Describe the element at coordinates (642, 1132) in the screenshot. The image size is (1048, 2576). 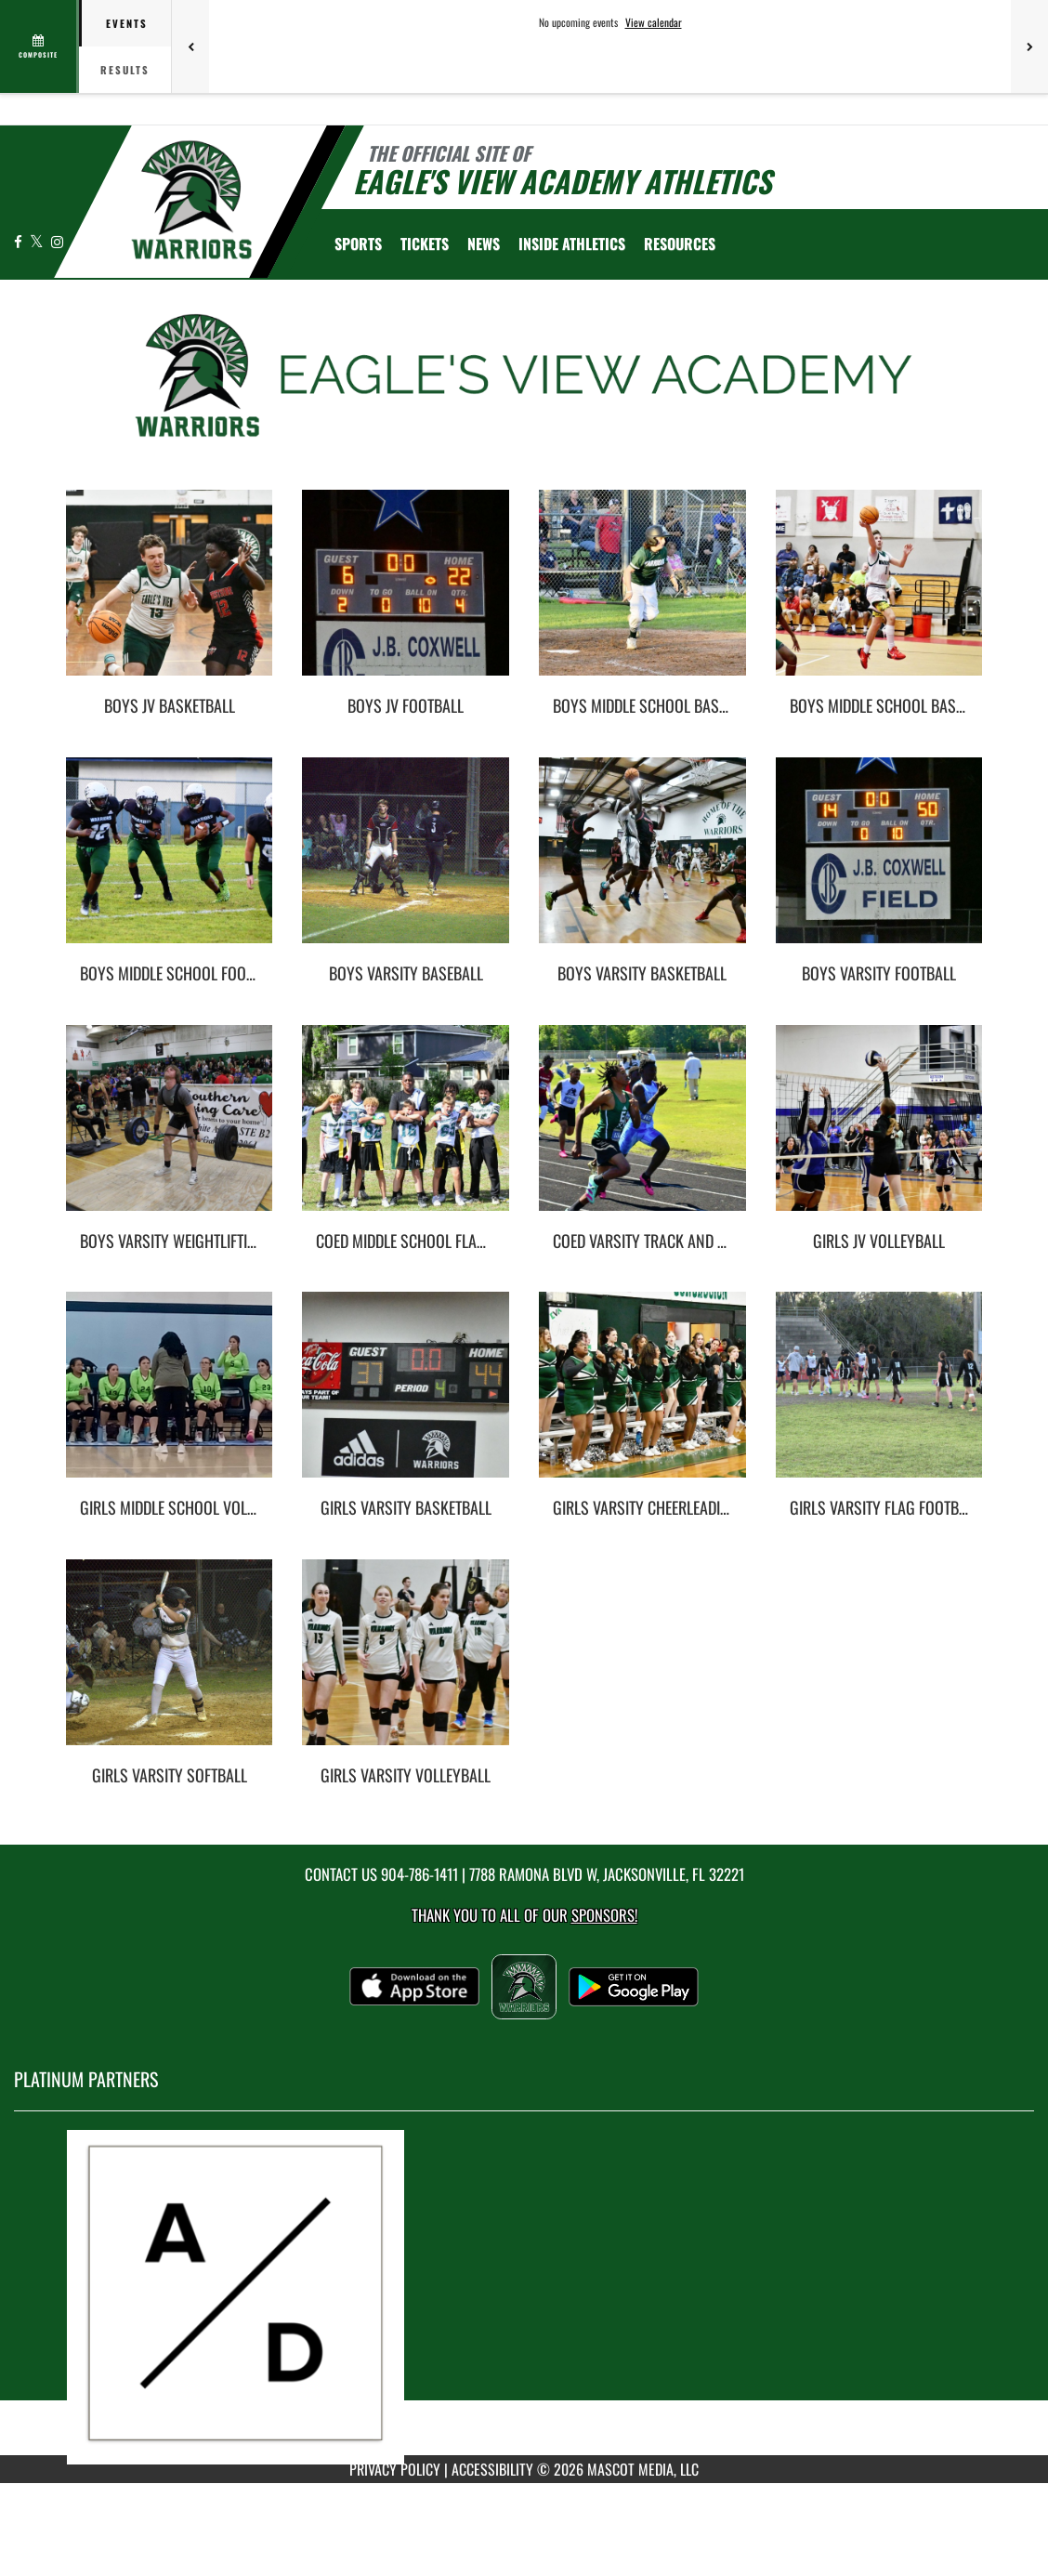
I see `[go to Coed Varsity Track and Field photo gallery]` at that location.